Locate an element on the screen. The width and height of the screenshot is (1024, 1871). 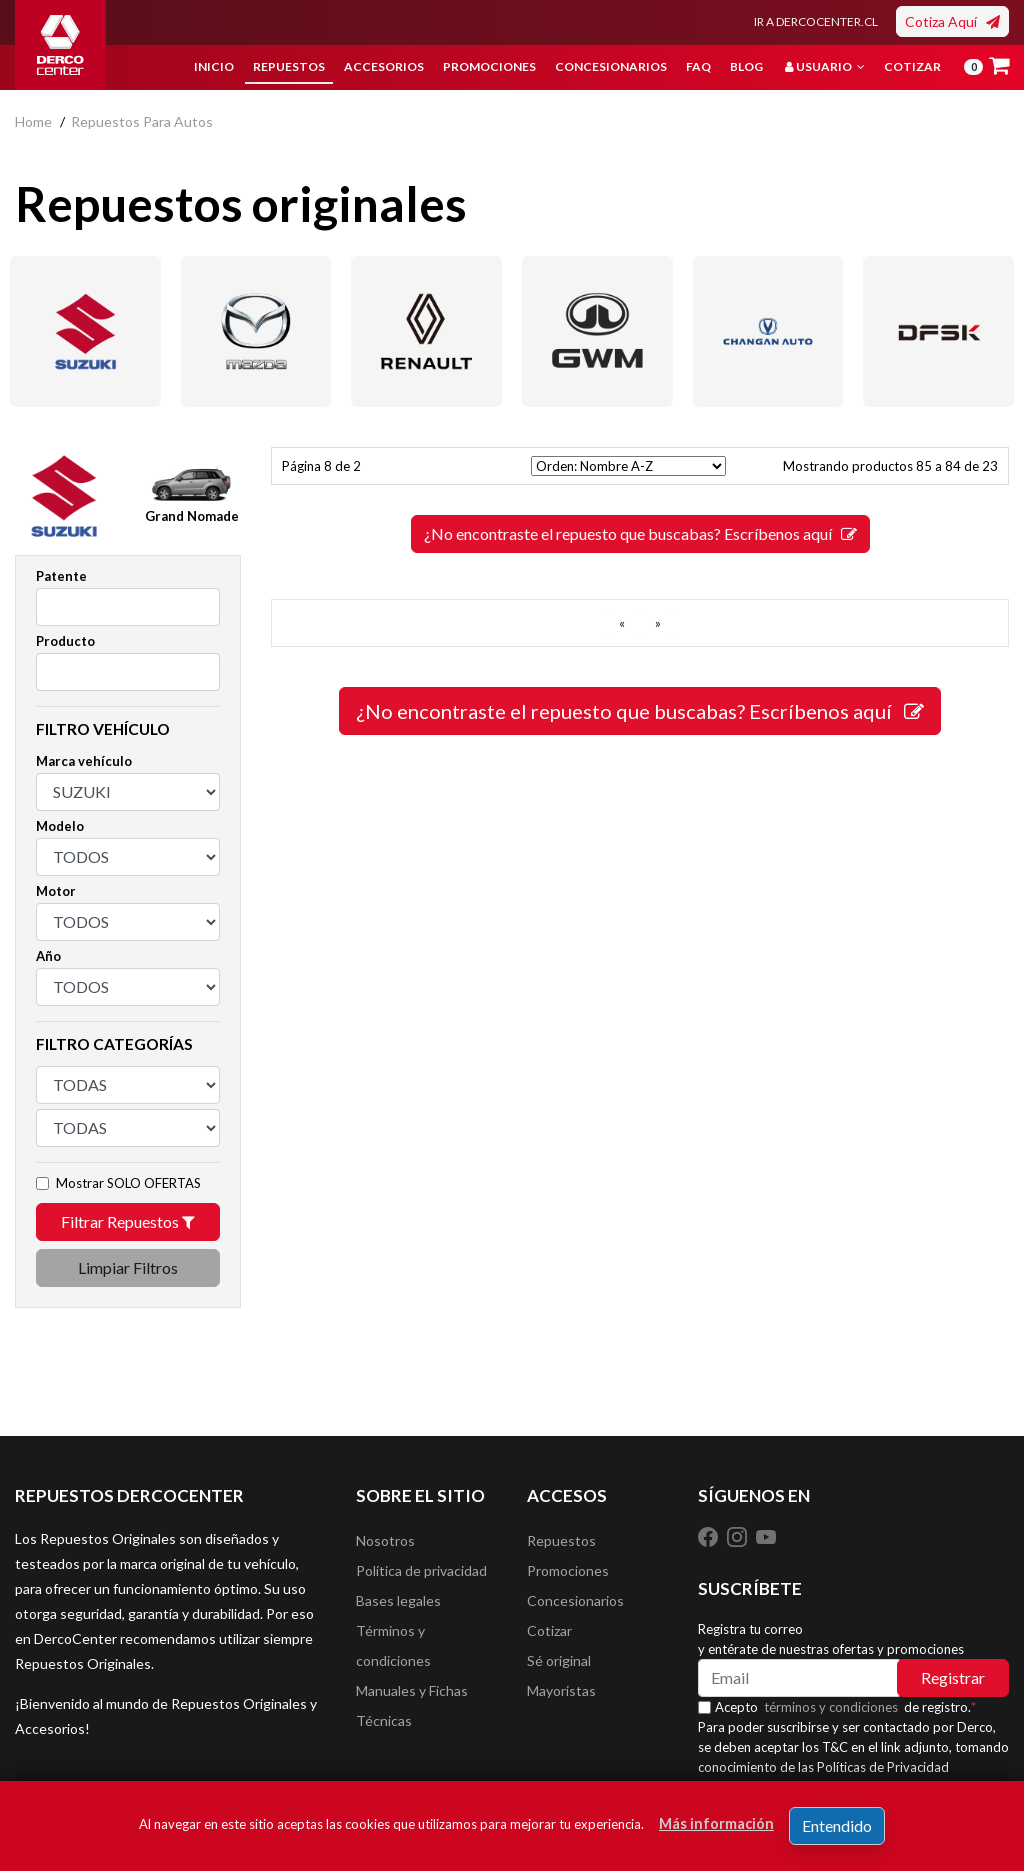
FAQ is located at coordinates (698, 66).